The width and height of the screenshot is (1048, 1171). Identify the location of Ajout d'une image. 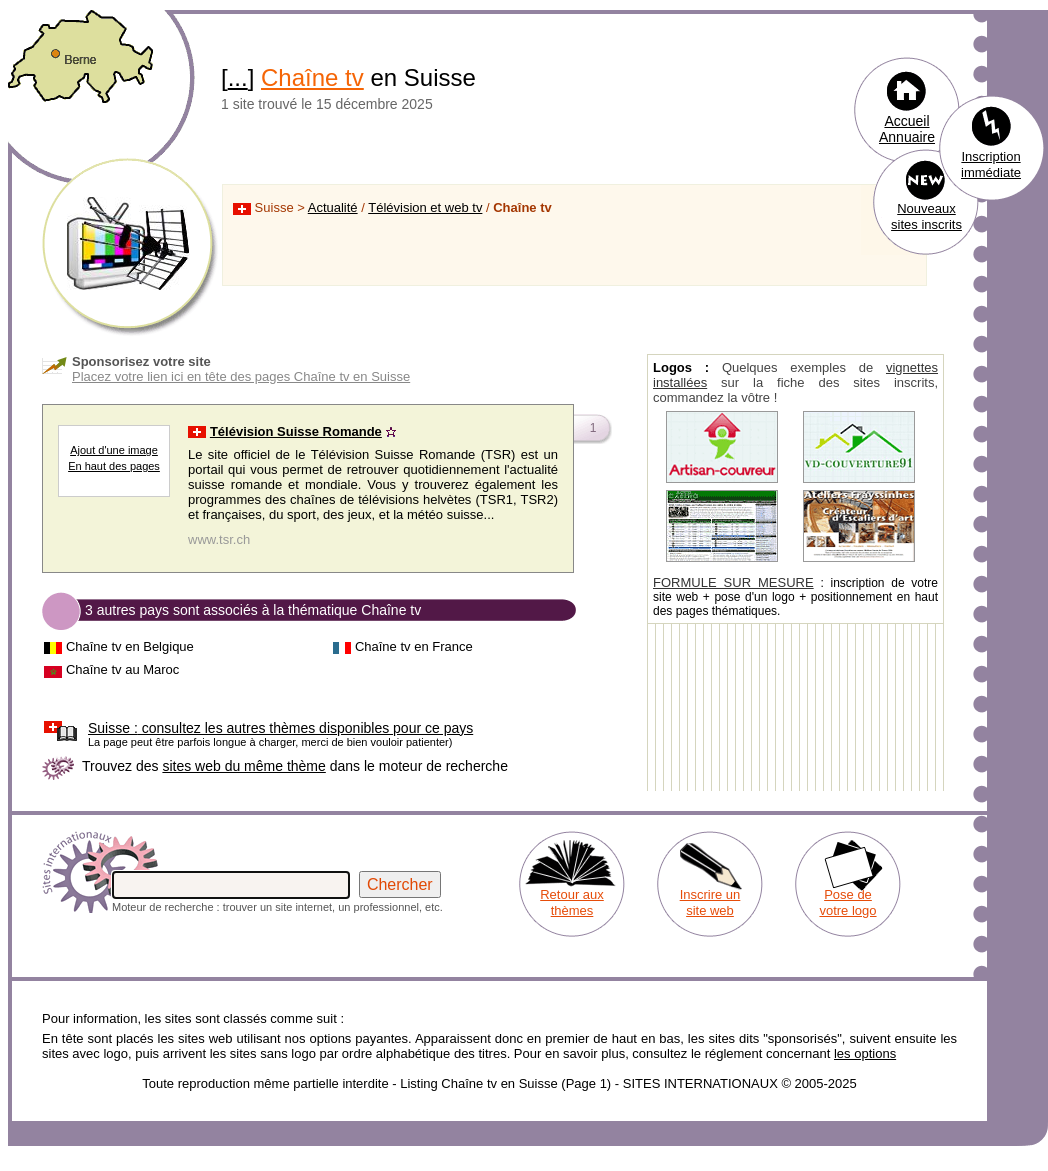
(114, 450).